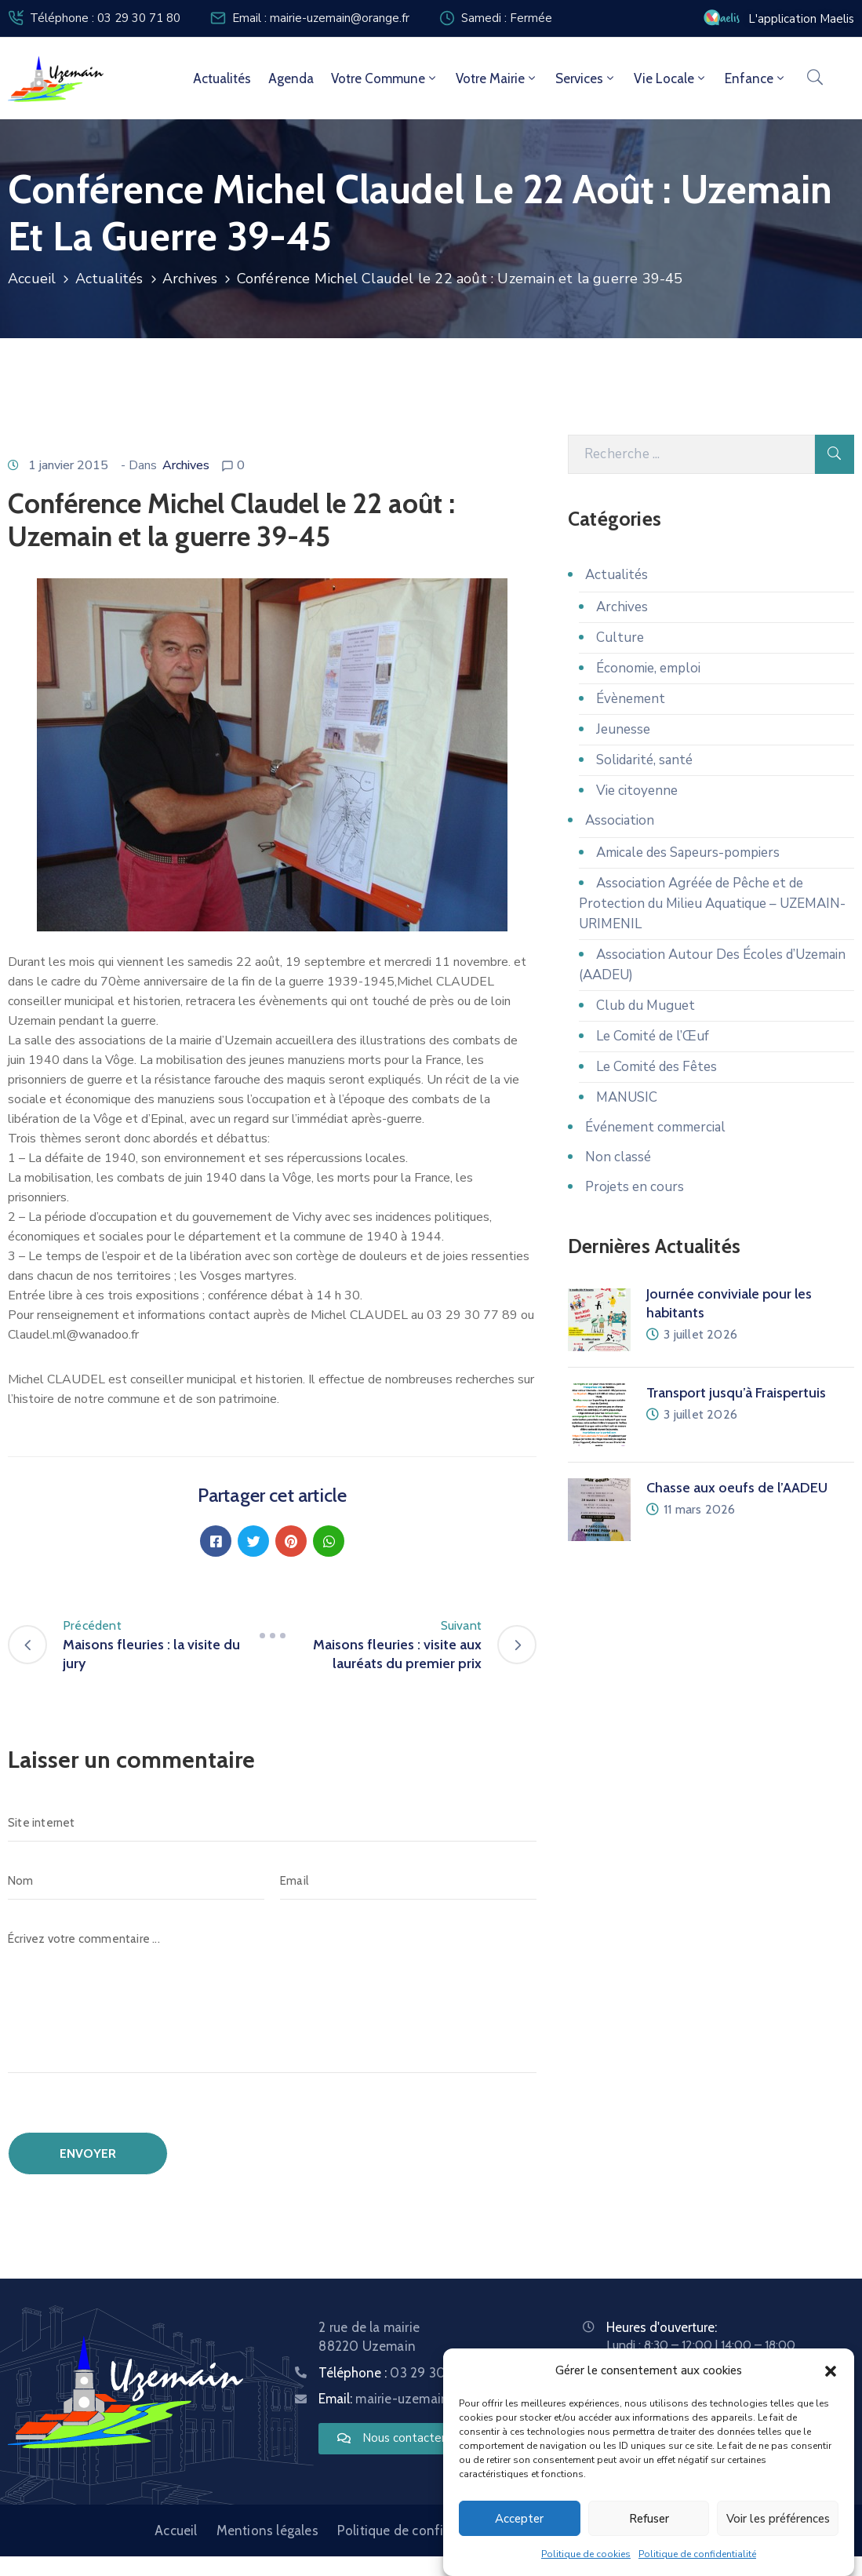 Image resolution: width=862 pixels, height=2576 pixels. I want to click on [Recherche], so click(691, 454).